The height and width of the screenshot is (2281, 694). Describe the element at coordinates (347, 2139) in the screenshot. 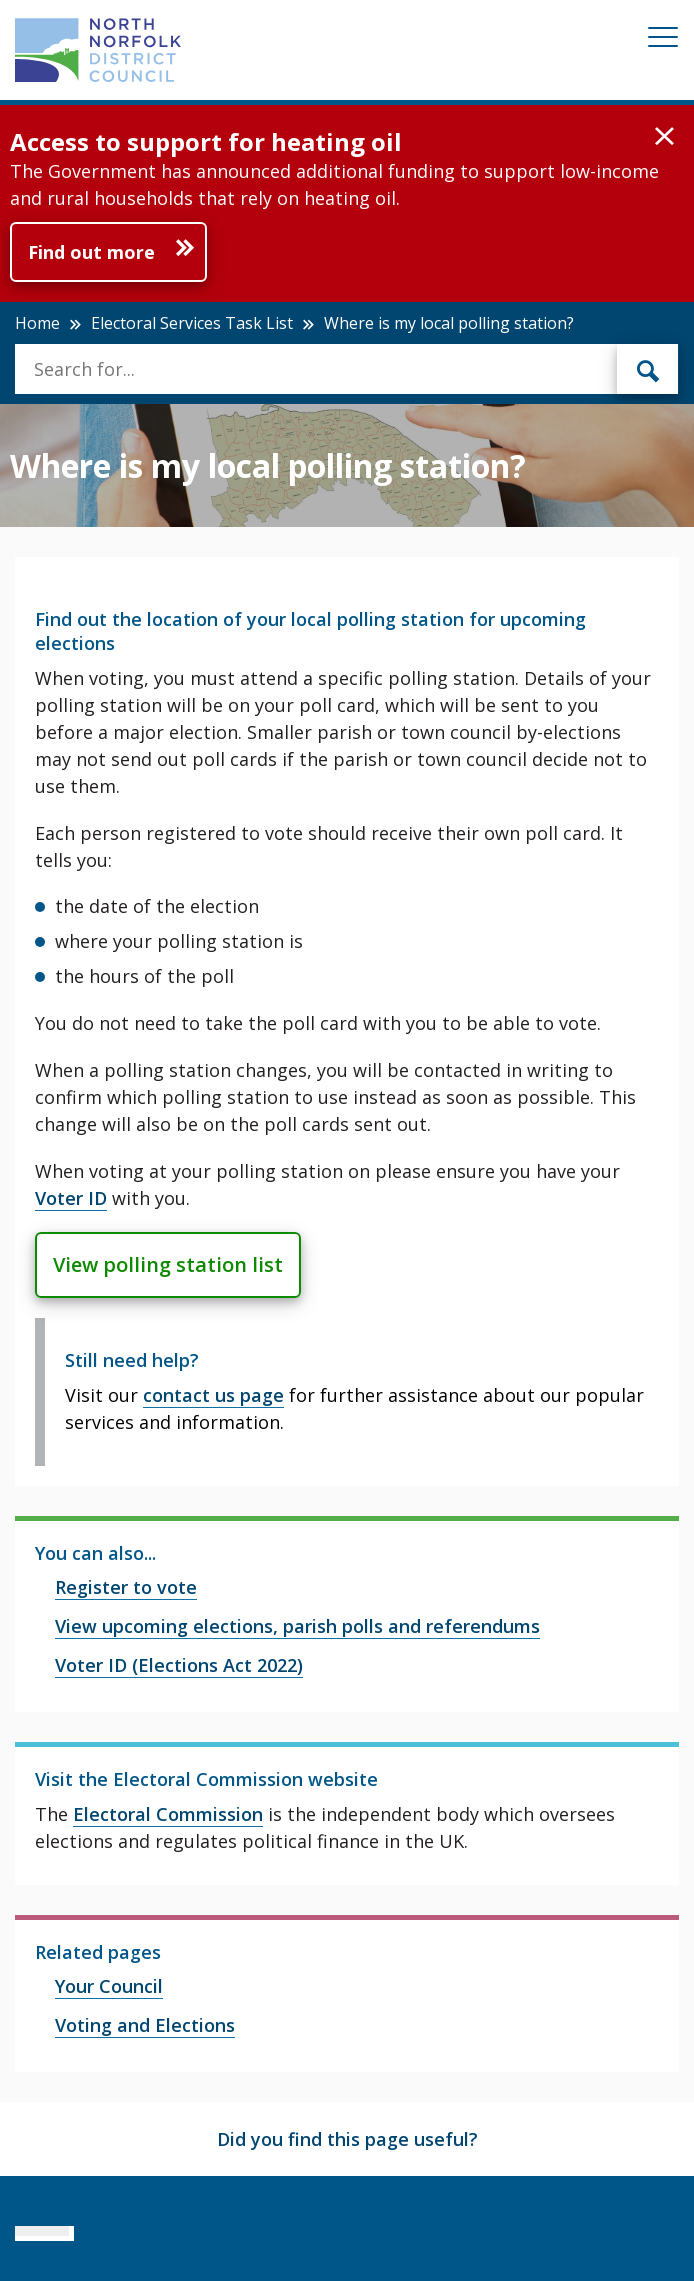

I see `Did you find this page useful?` at that location.